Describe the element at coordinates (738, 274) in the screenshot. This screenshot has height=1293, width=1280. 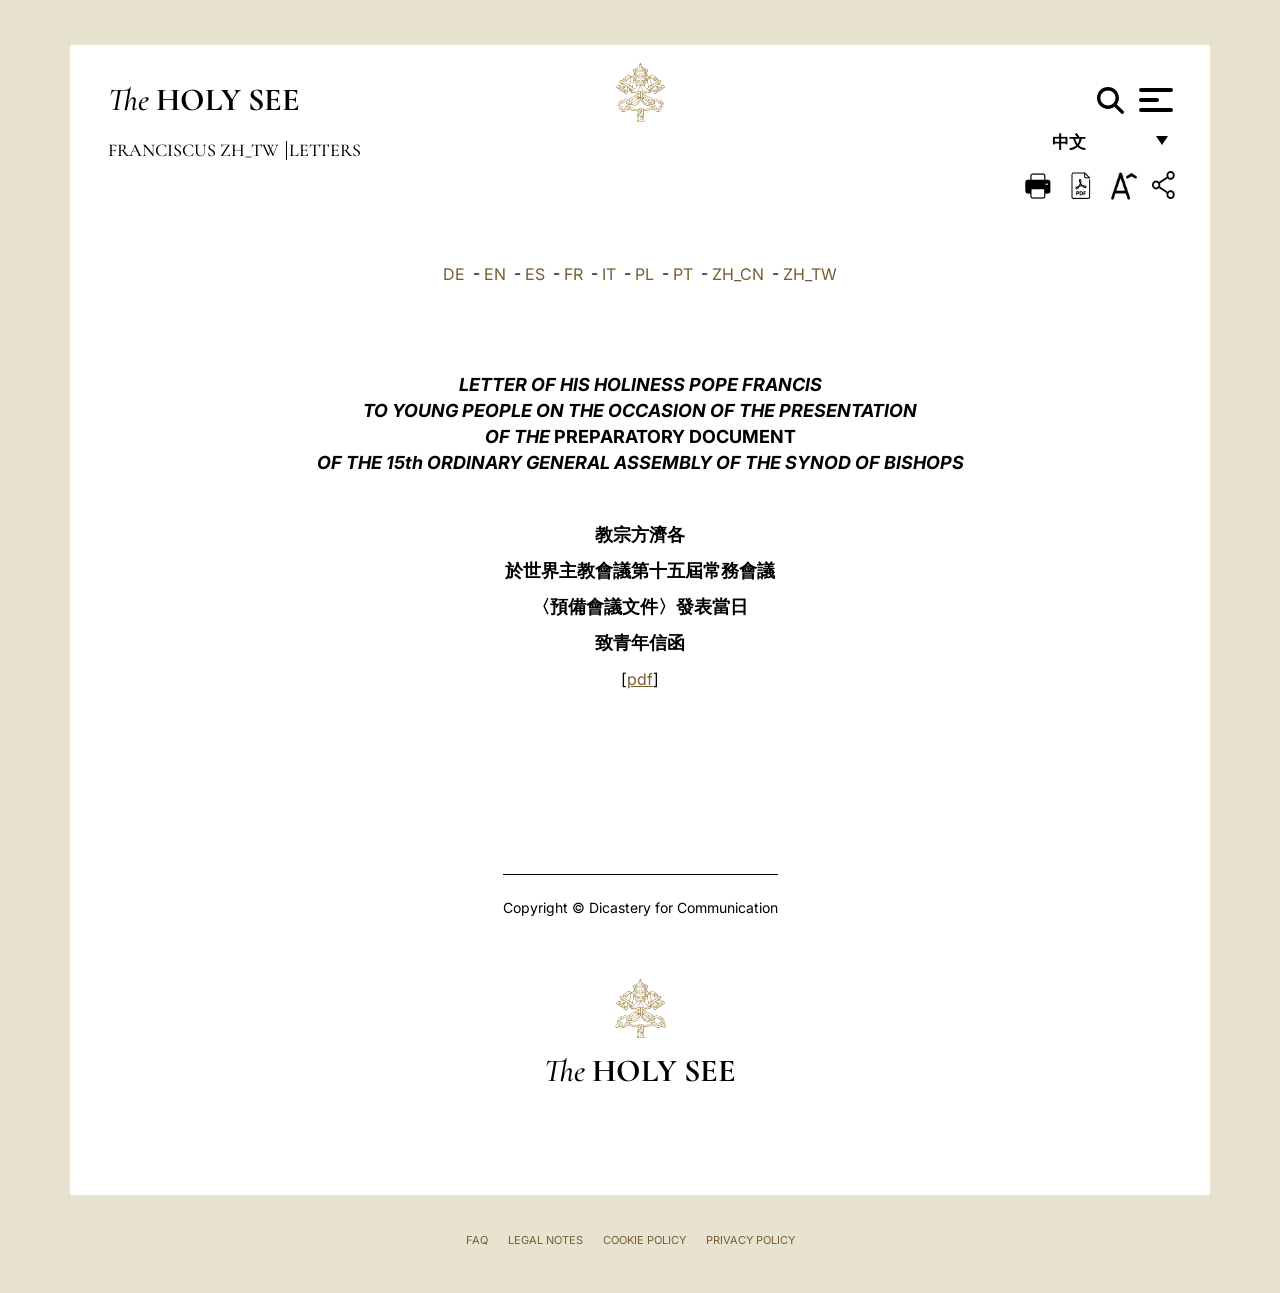
I see `ZH_CN` at that location.